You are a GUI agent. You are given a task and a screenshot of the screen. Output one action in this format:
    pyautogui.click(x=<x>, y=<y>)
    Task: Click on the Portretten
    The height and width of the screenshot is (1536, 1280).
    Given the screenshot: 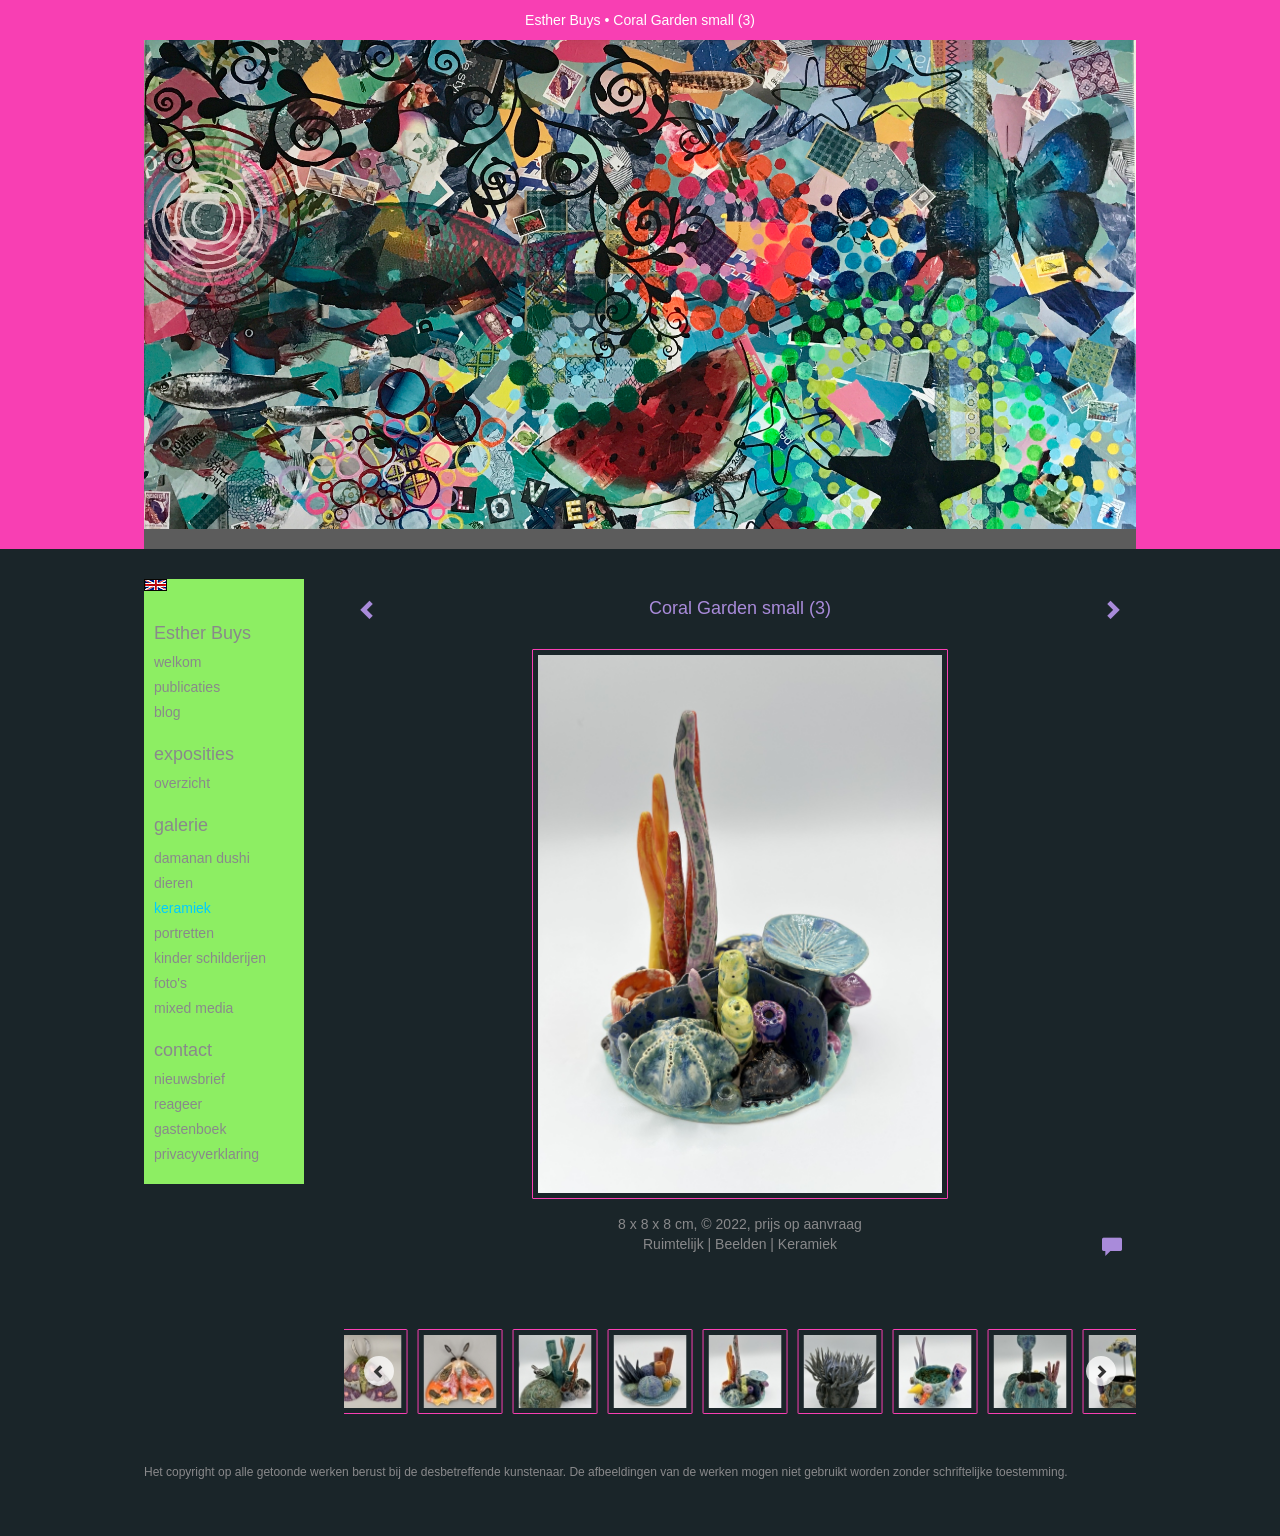 What is the action you would take?
    pyautogui.click(x=184, y=933)
    